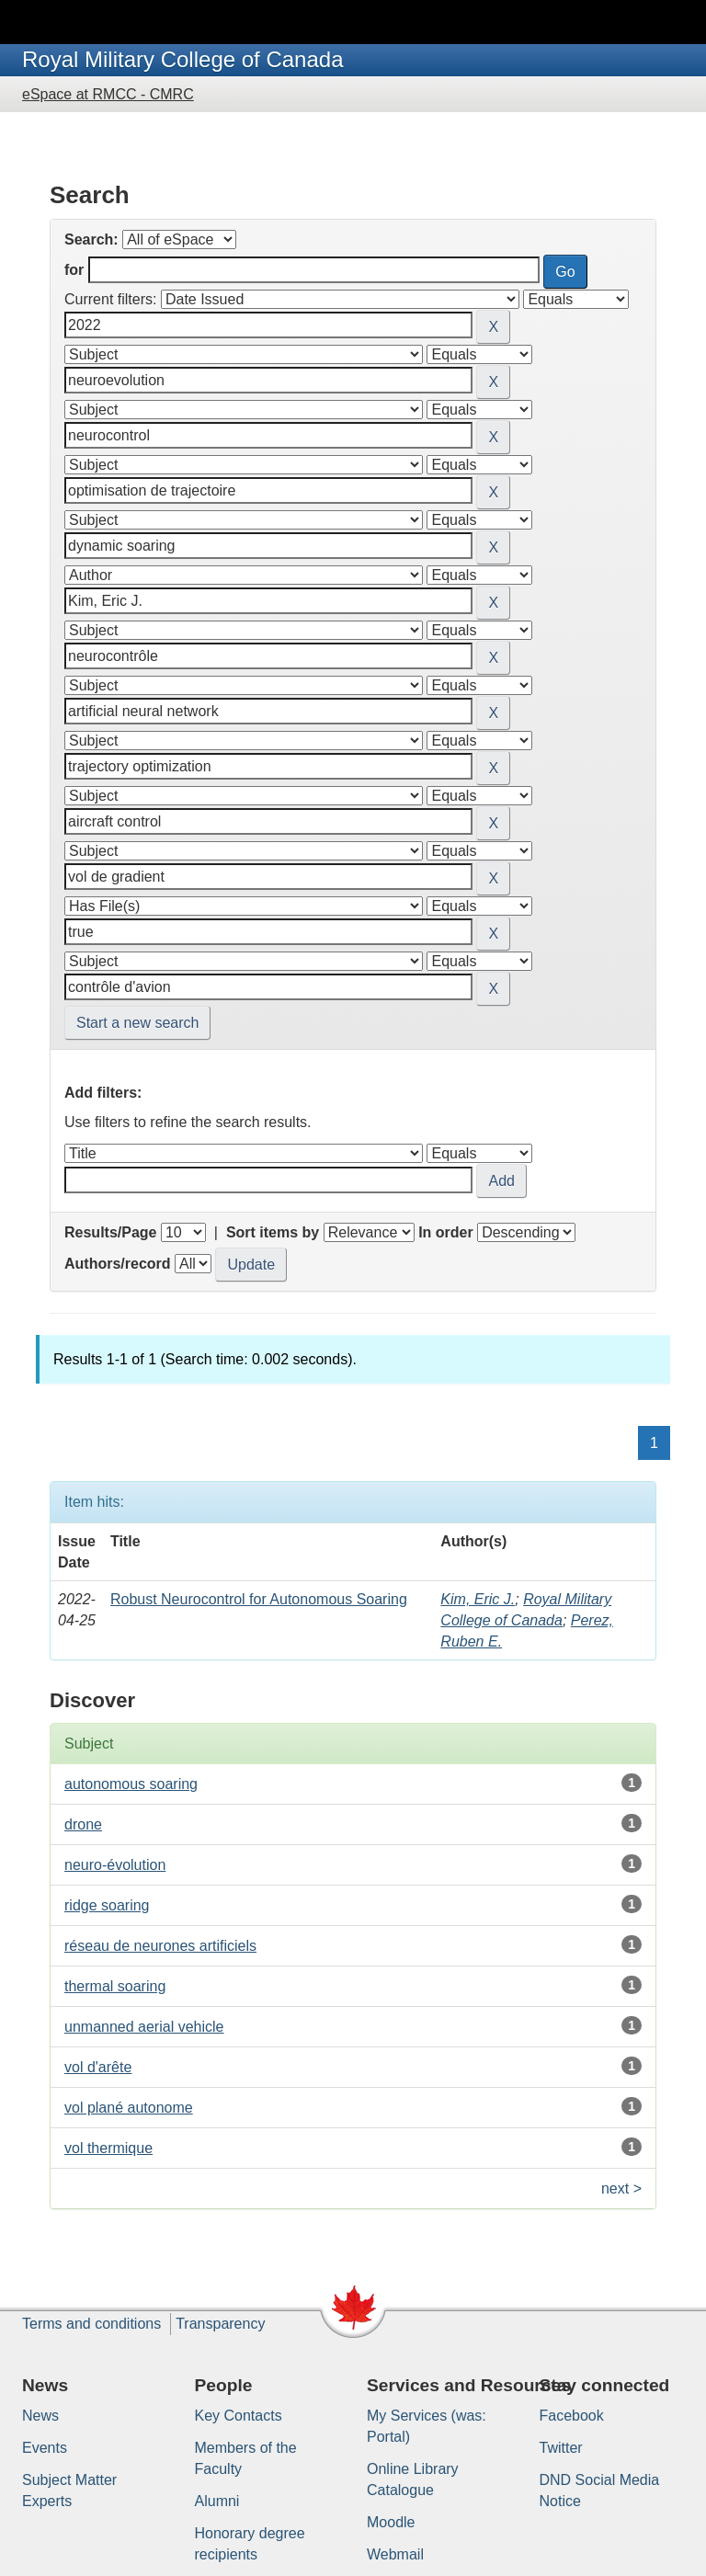 The width and height of the screenshot is (706, 2576). Describe the element at coordinates (217, 2501) in the screenshot. I see `Alumni` at that location.